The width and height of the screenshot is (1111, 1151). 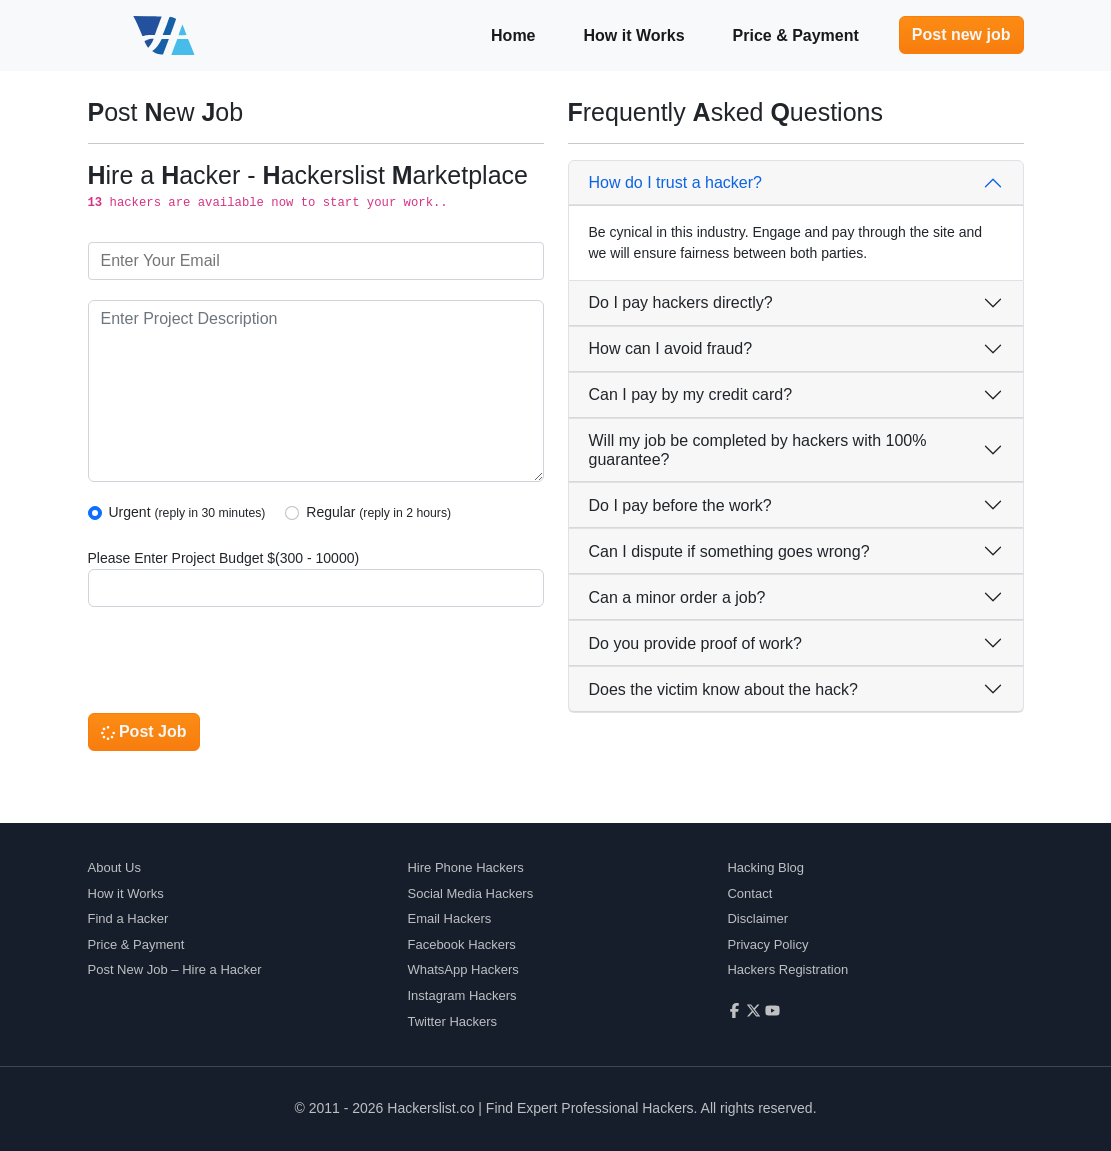 I want to click on Do I pay before the work?, so click(x=680, y=505).